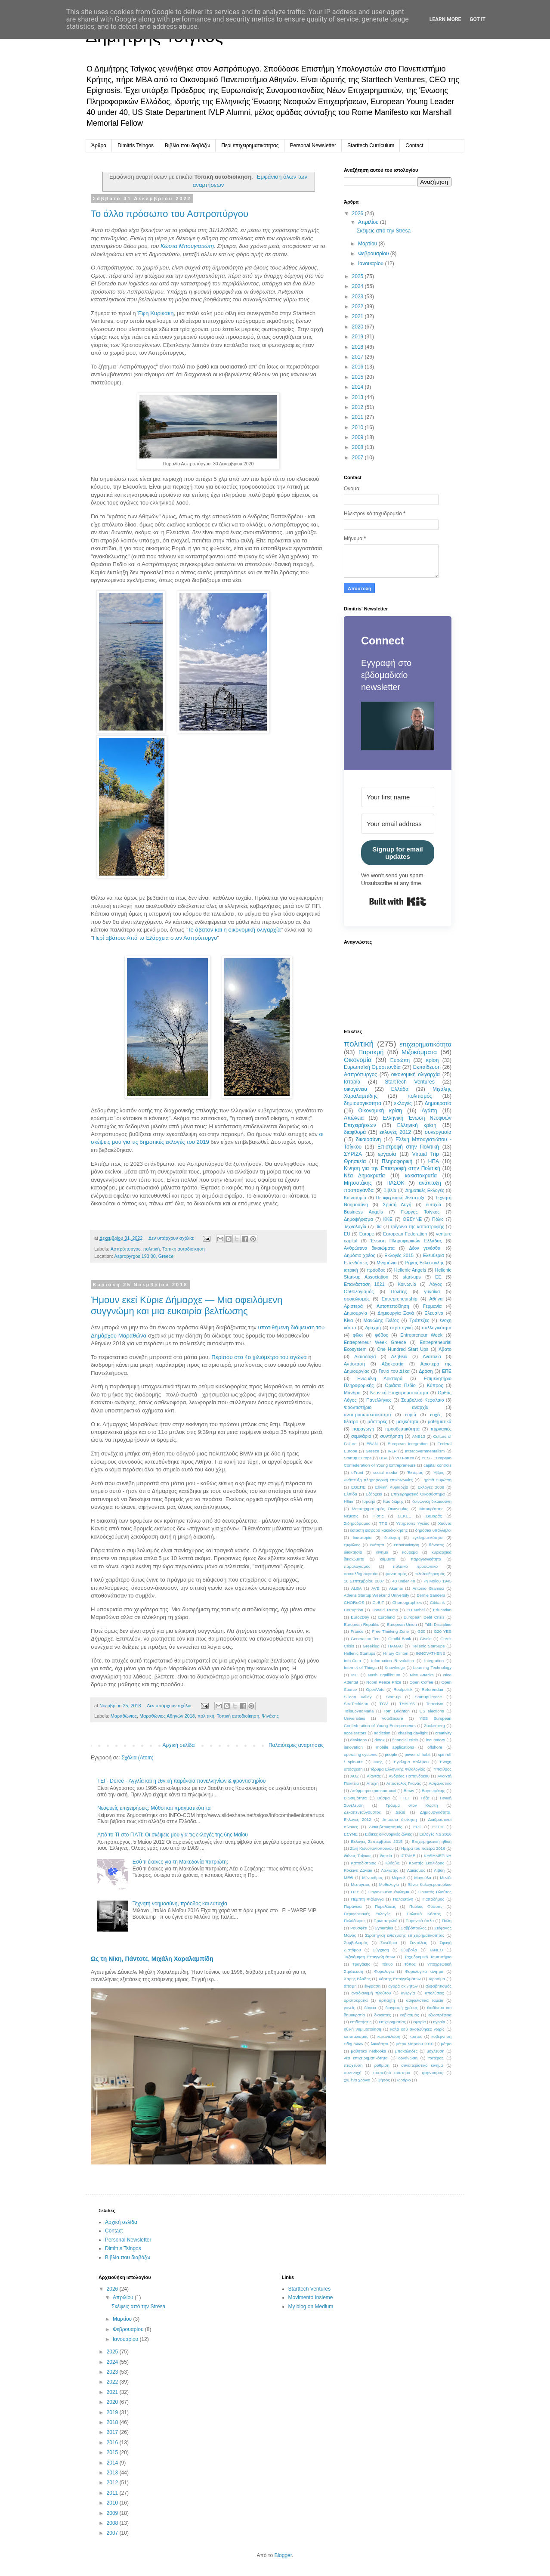  I want to click on MIT, so click(354, 1674).